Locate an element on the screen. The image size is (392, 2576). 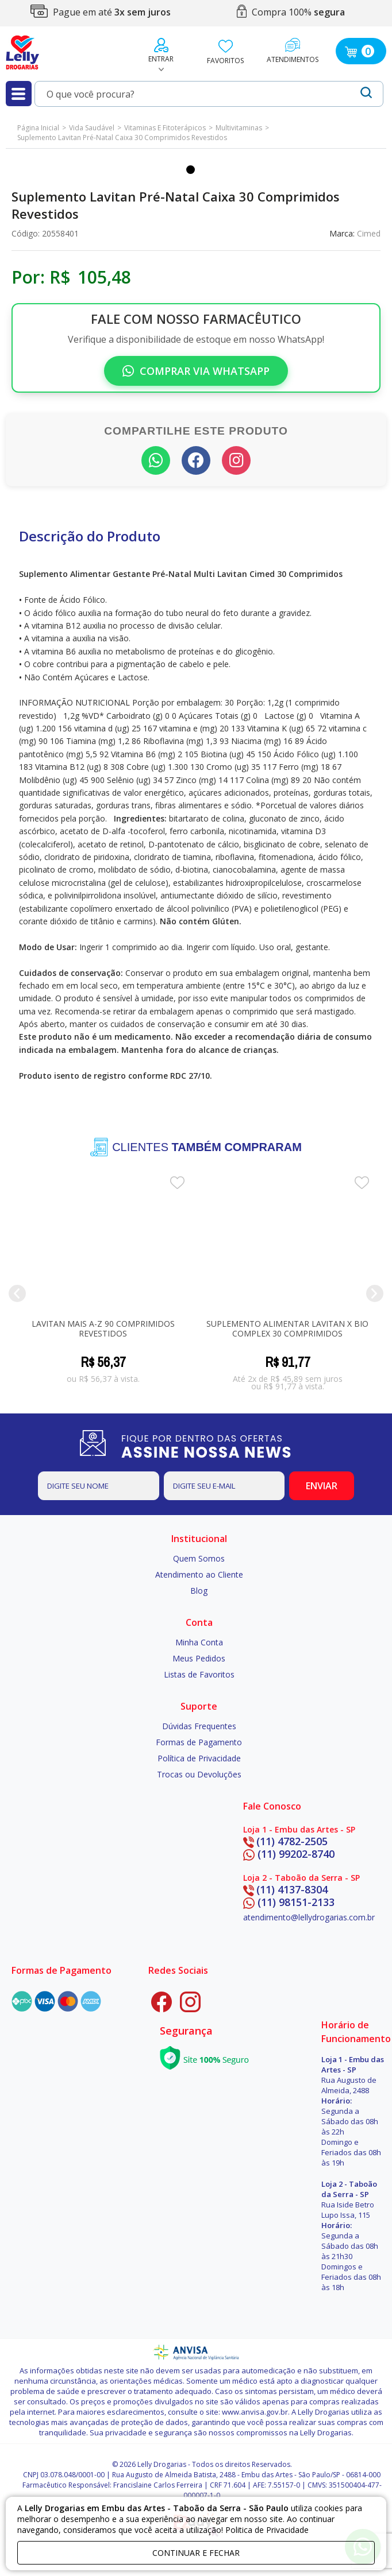
[Compartilhar no WhatsApp] is located at coordinates (155, 460).